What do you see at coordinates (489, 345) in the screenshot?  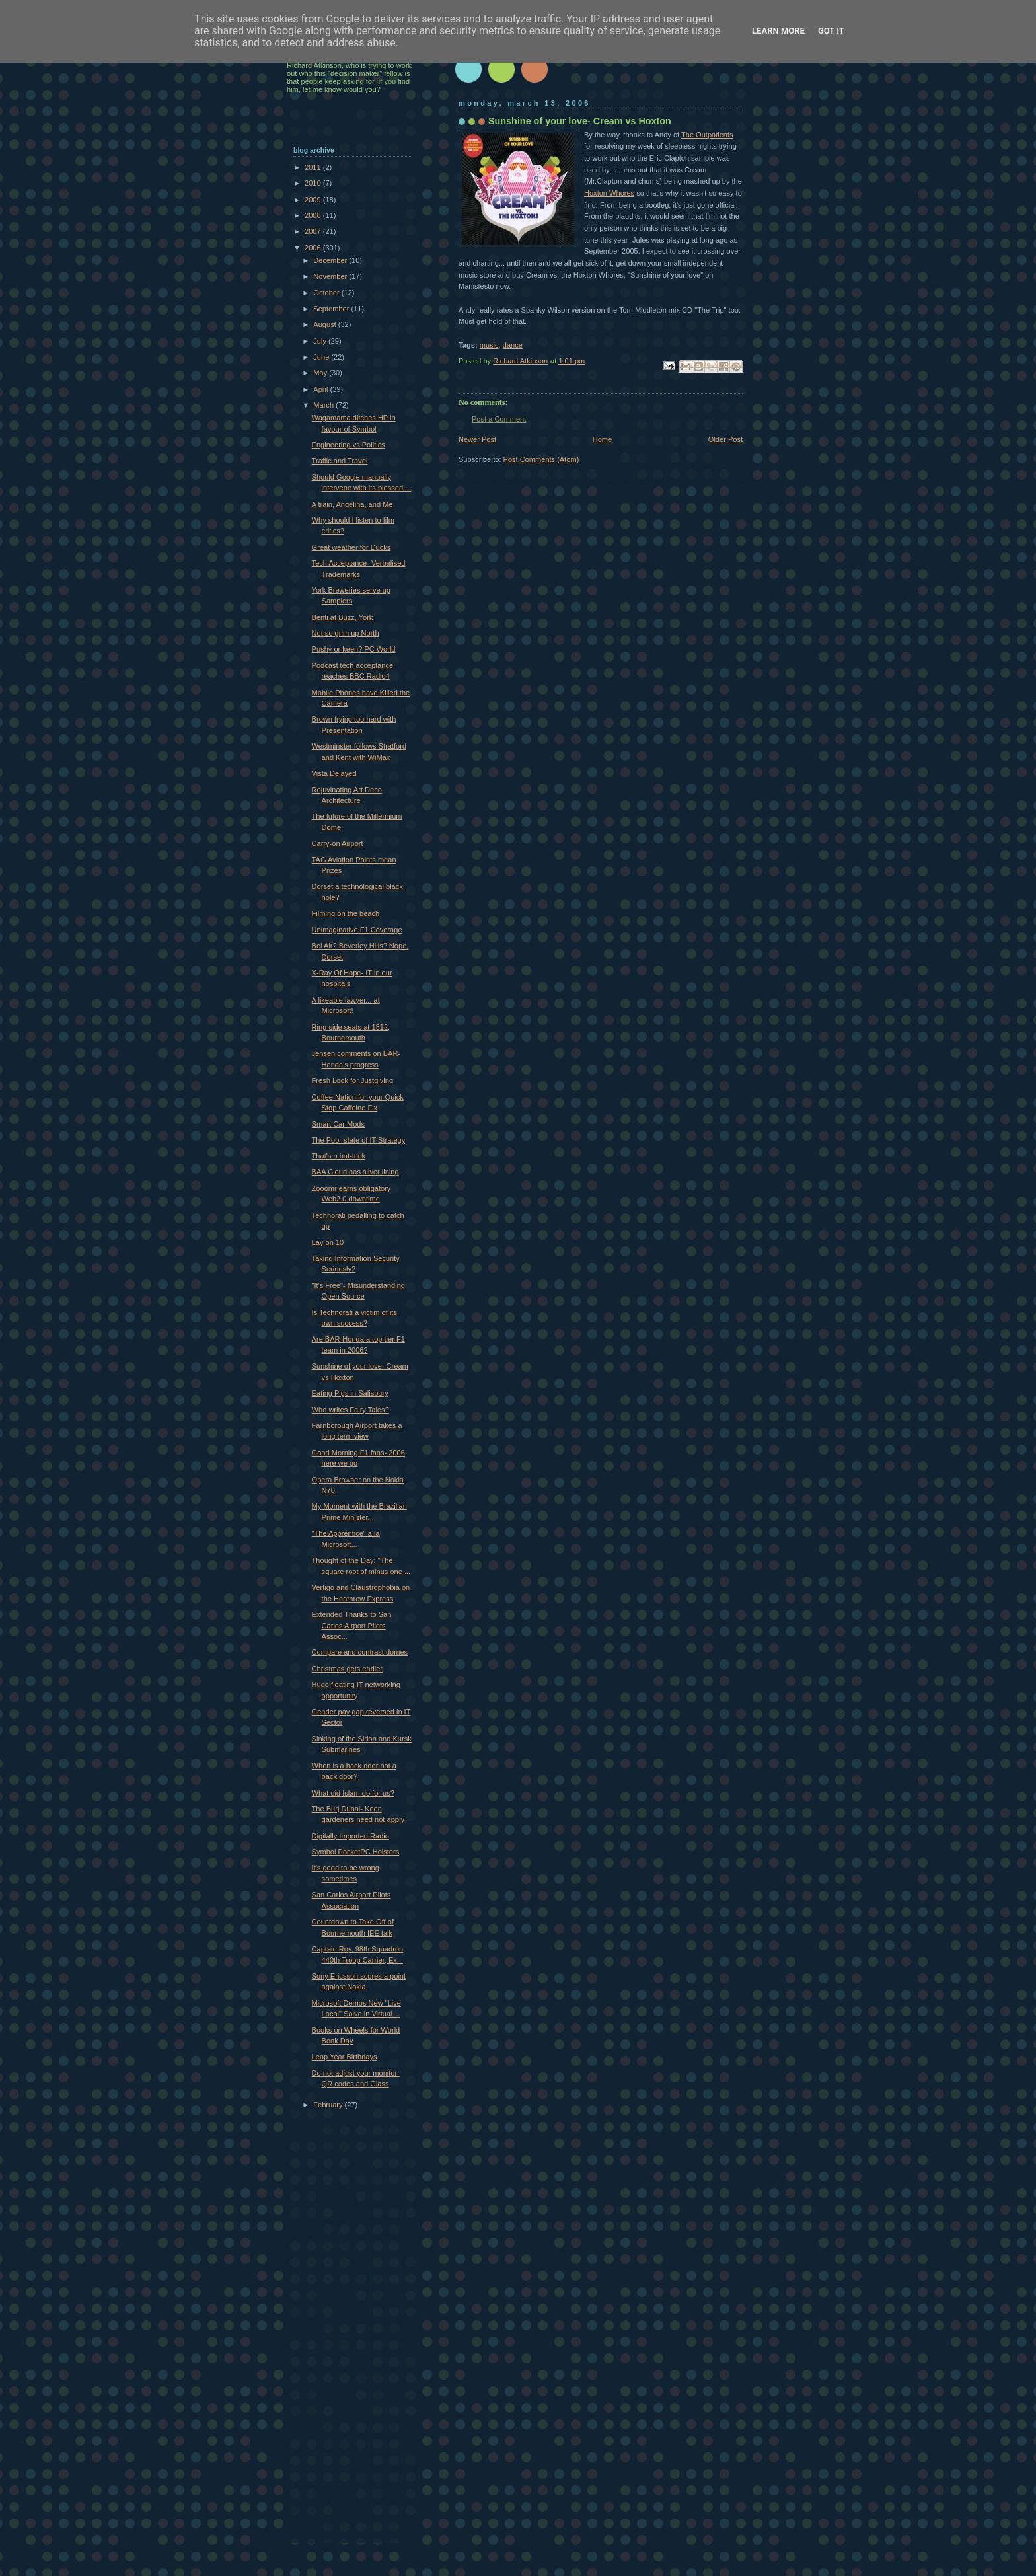 I see `music` at bounding box center [489, 345].